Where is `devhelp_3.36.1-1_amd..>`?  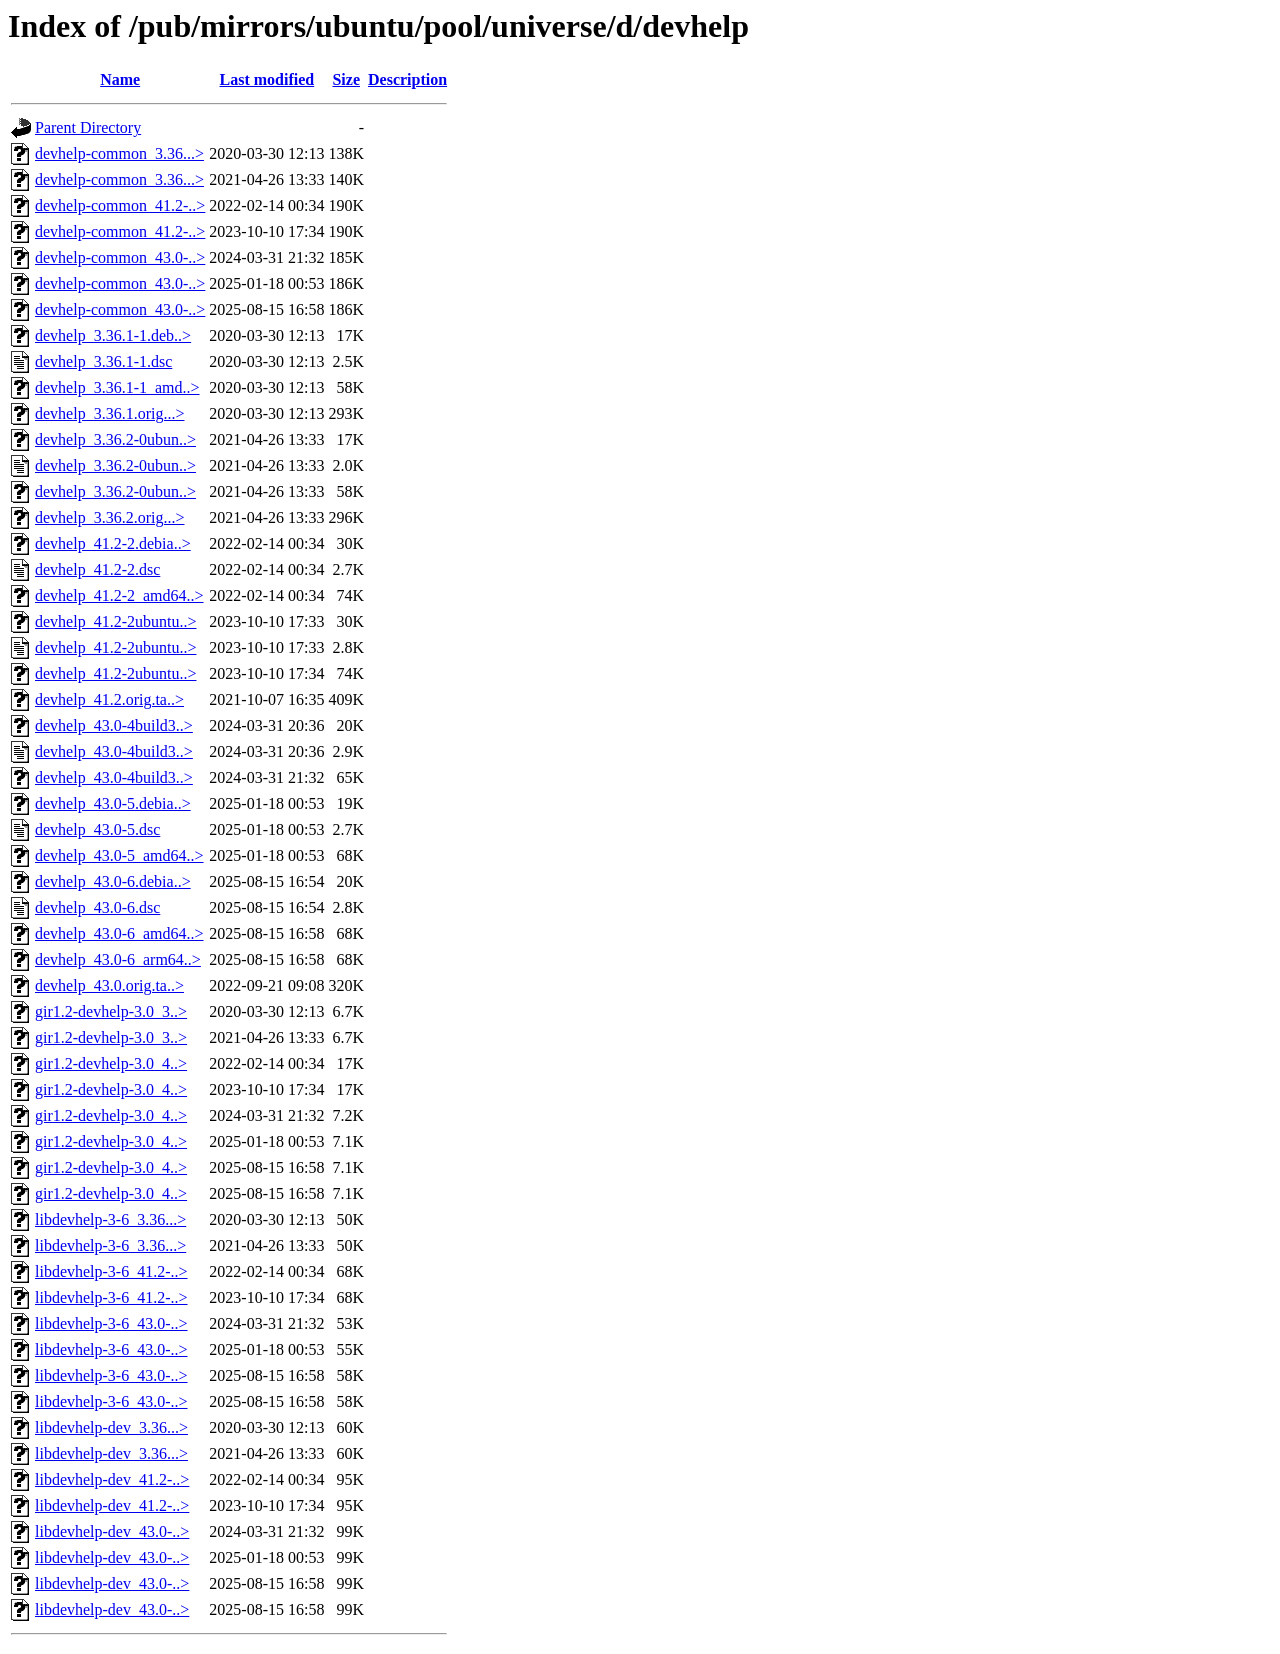 devhelp_3.36.1-1_amd..> is located at coordinates (117, 387).